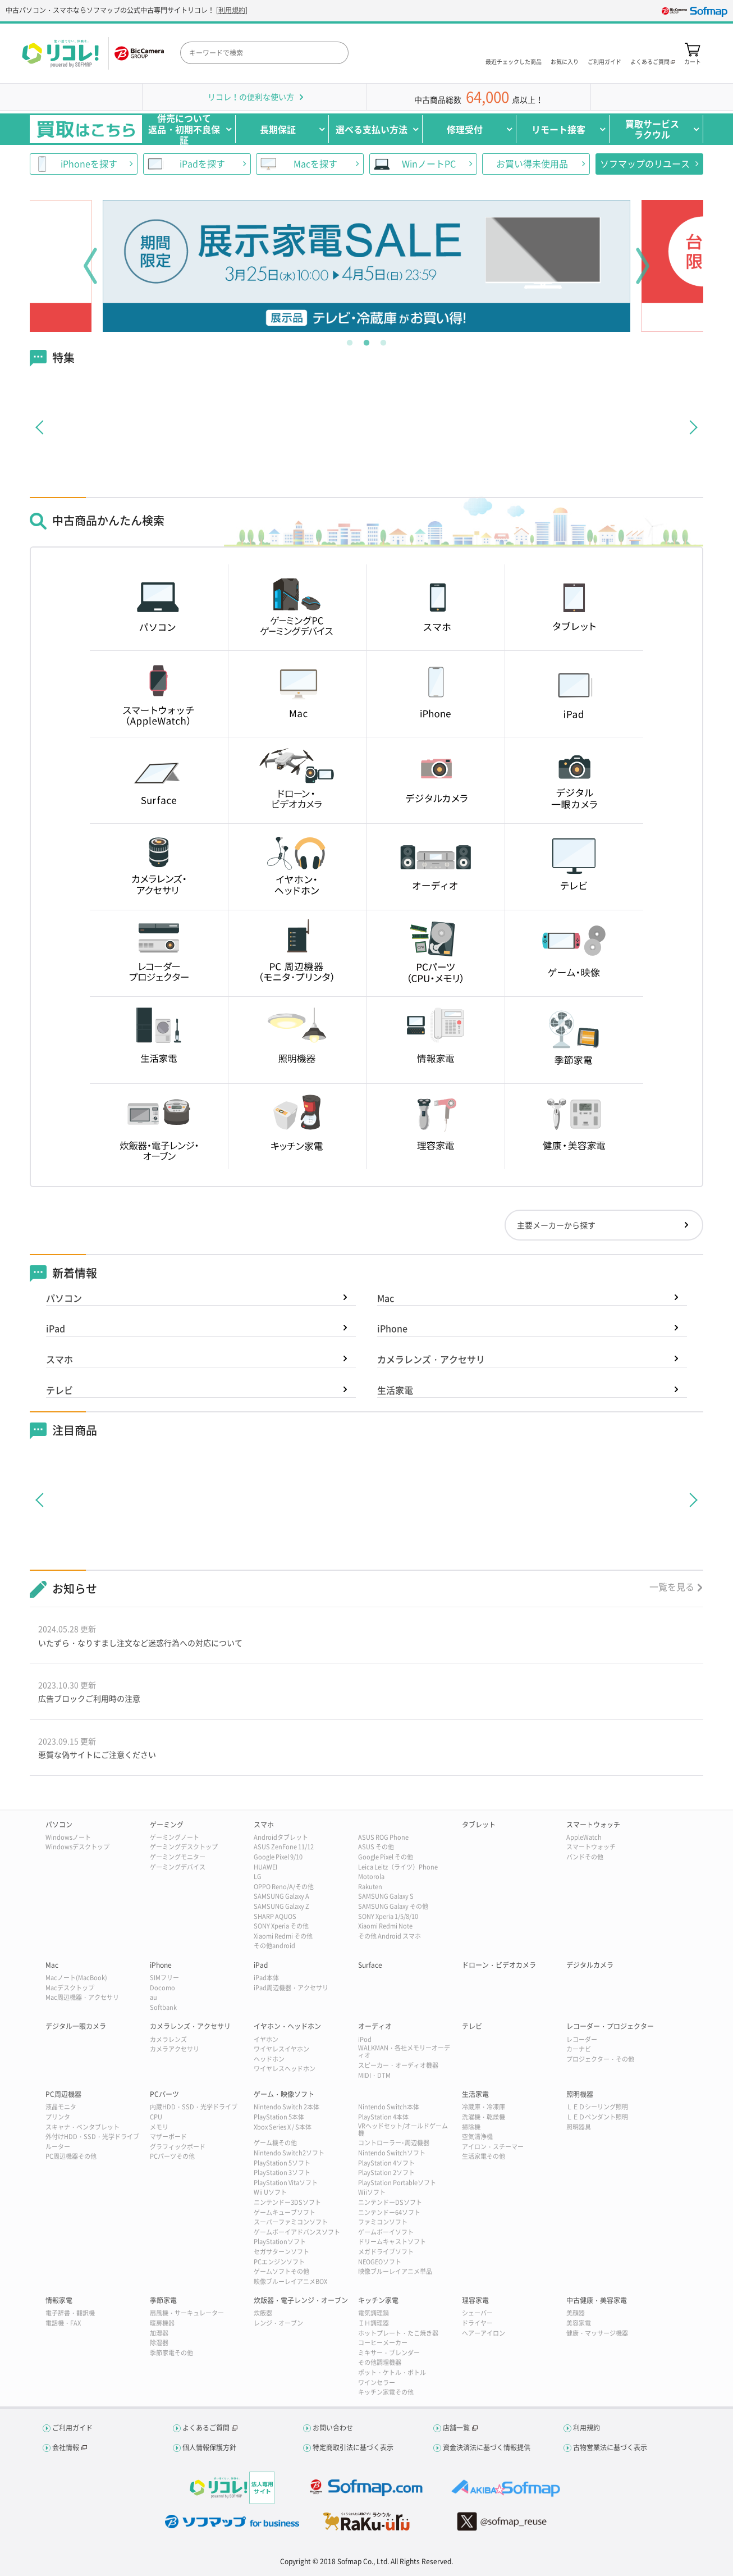 Image resolution: width=733 pixels, height=2576 pixels. What do you see at coordinates (373, 2313) in the screenshot?
I see `電気調理鍋` at bounding box center [373, 2313].